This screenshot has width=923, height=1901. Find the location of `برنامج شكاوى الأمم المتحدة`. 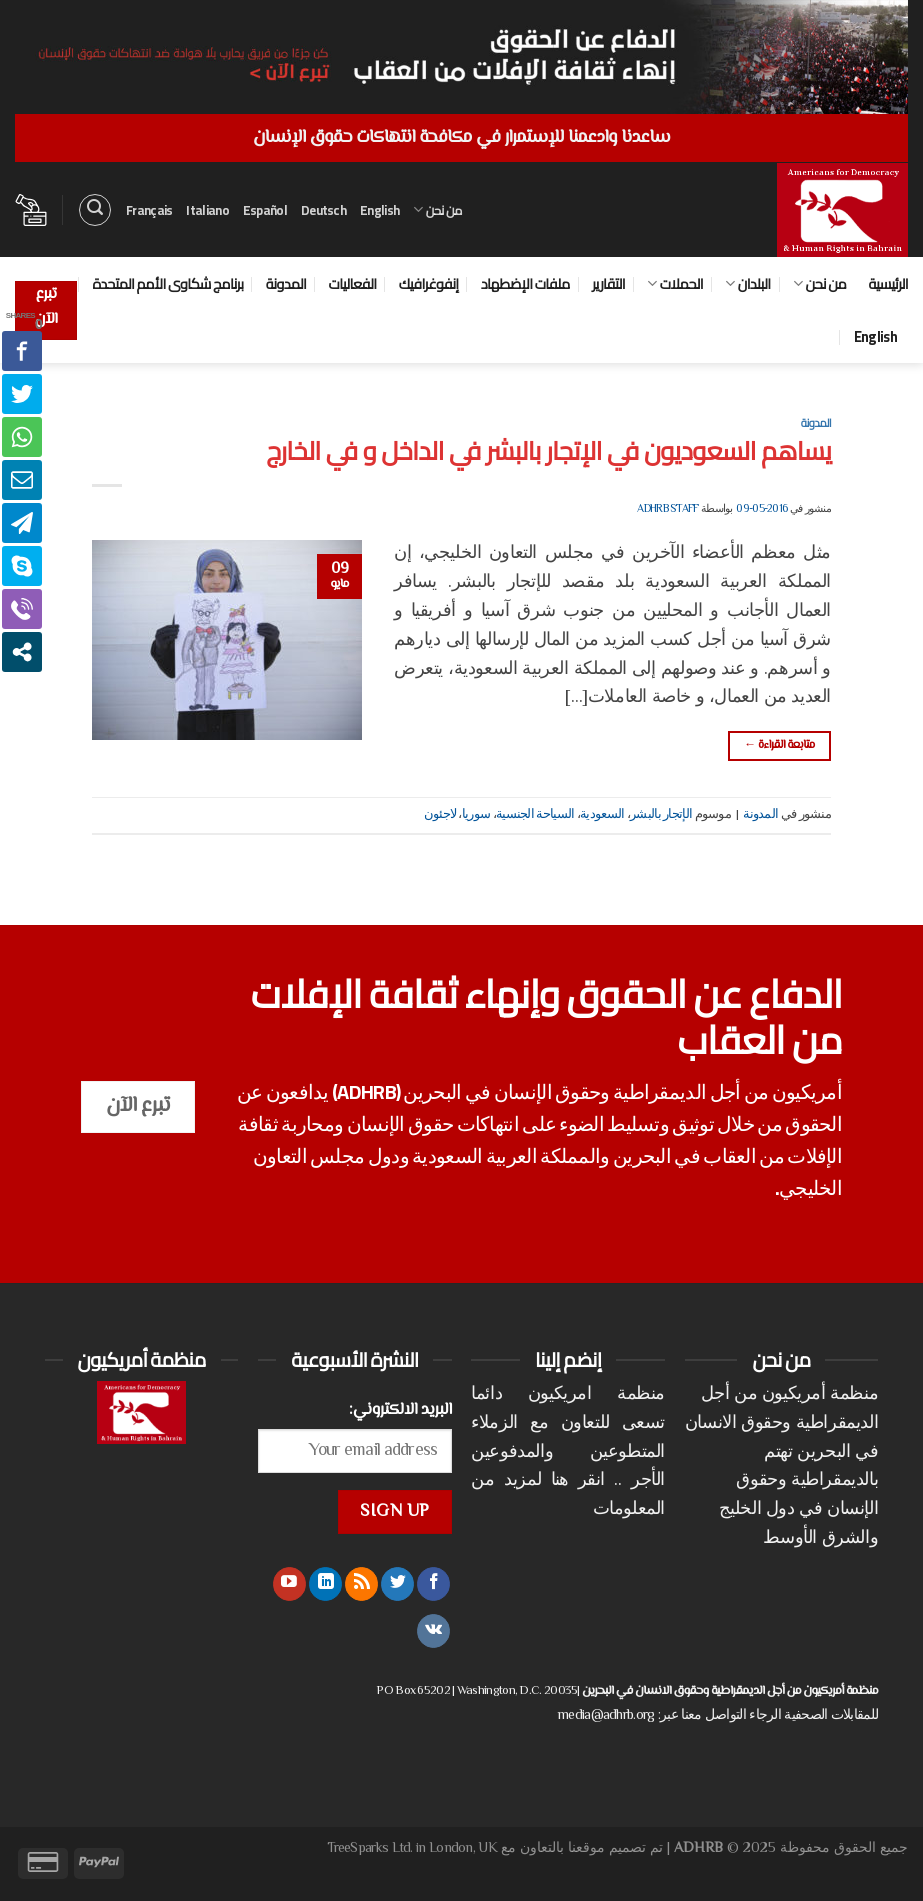

برنامج شكاوى الأمم المتحدة is located at coordinates (168, 283).